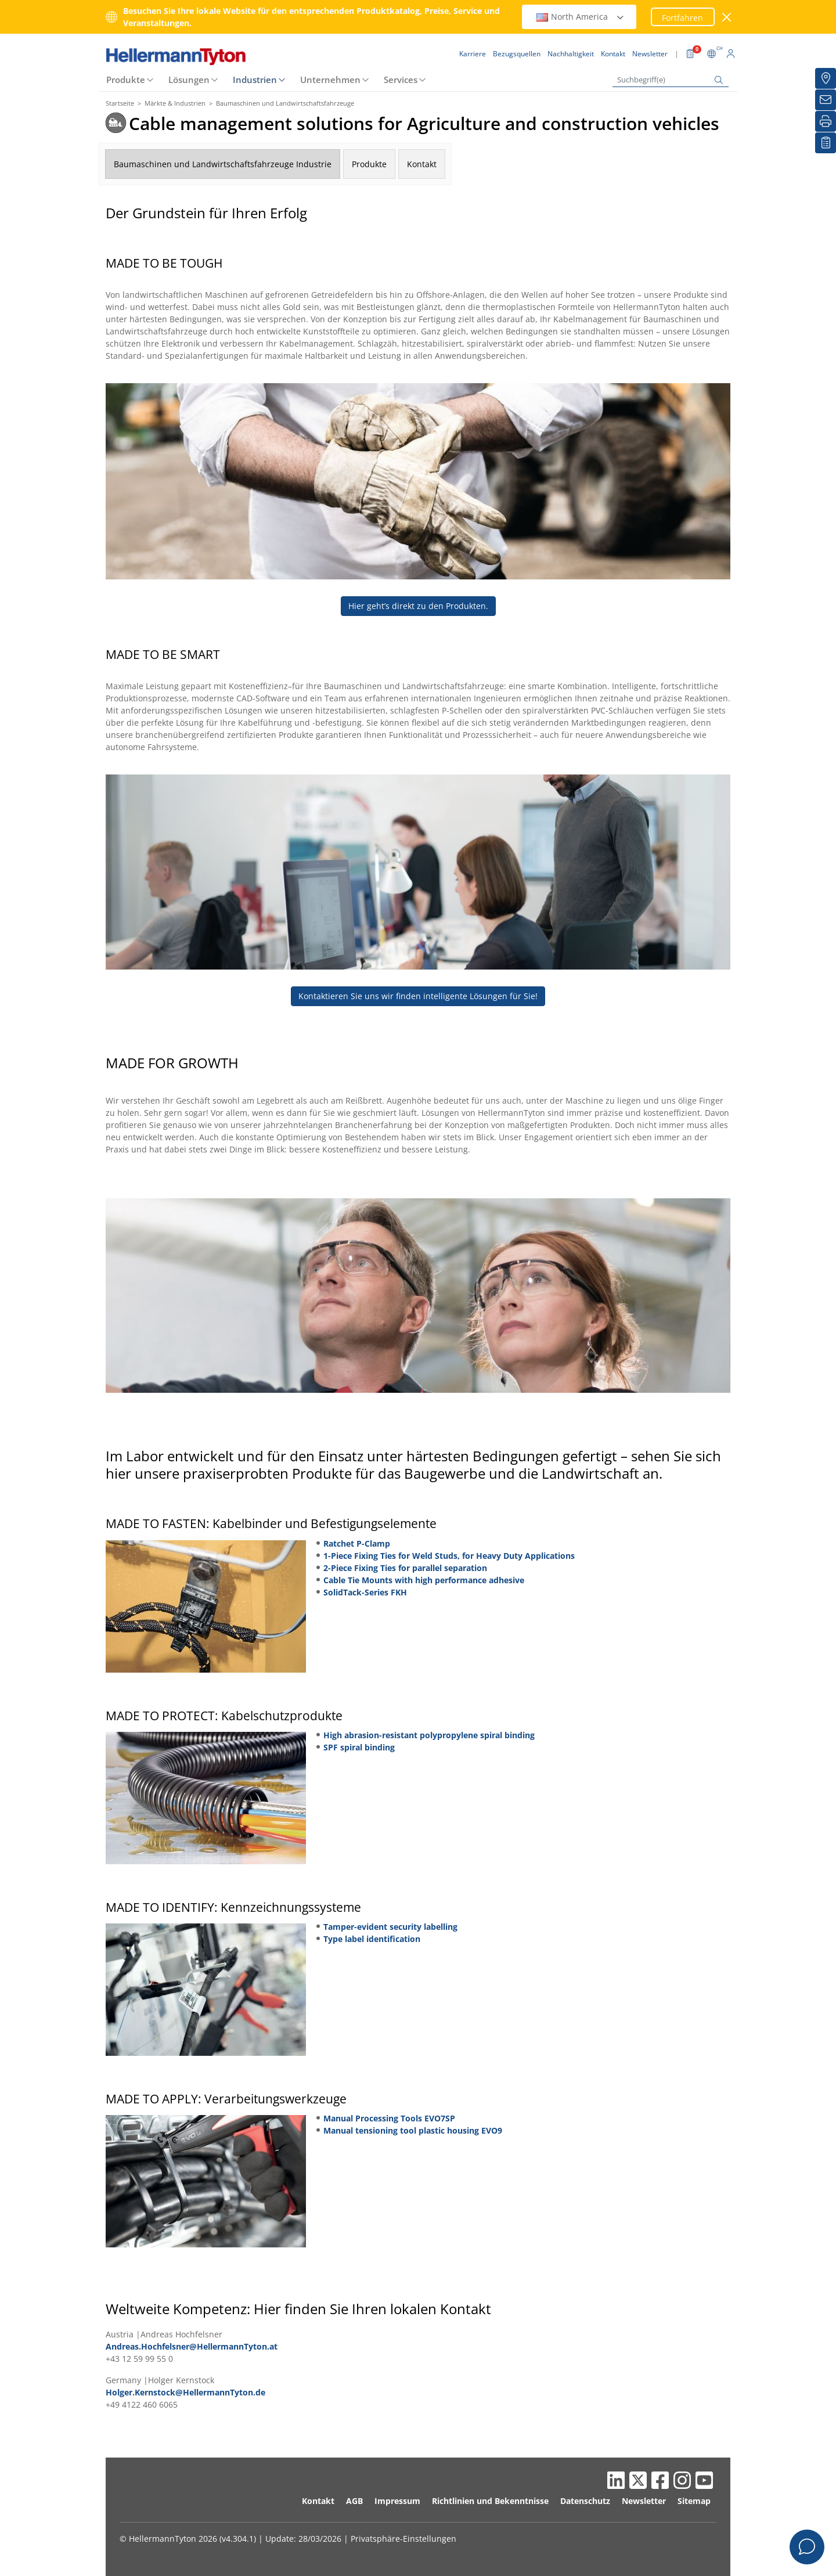  What do you see at coordinates (825, 142) in the screenshot?
I see `[Merkliste]` at bounding box center [825, 142].